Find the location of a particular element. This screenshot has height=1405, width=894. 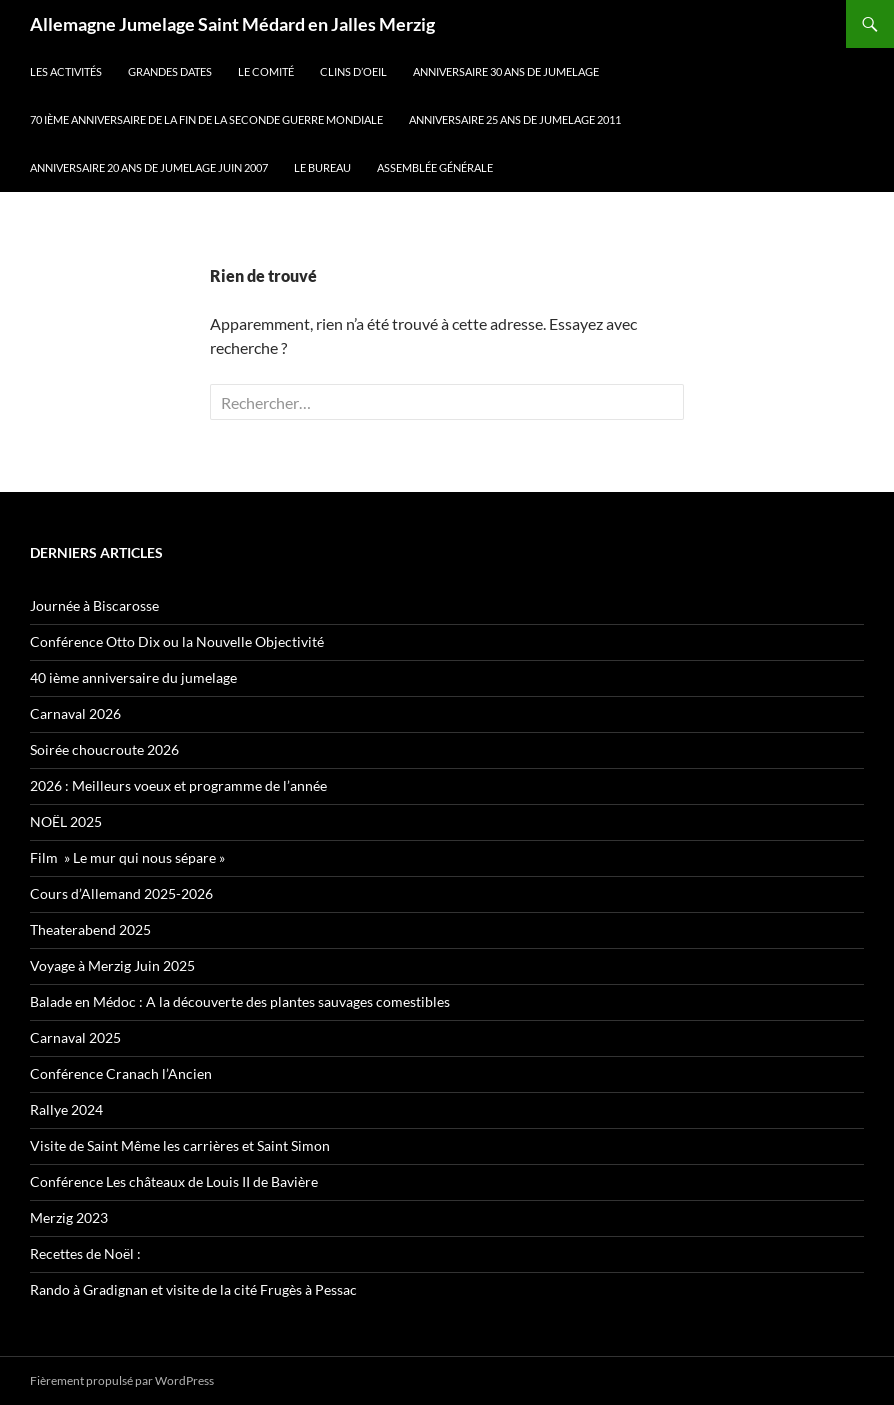

Clins d’oeil is located at coordinates (353, 71).